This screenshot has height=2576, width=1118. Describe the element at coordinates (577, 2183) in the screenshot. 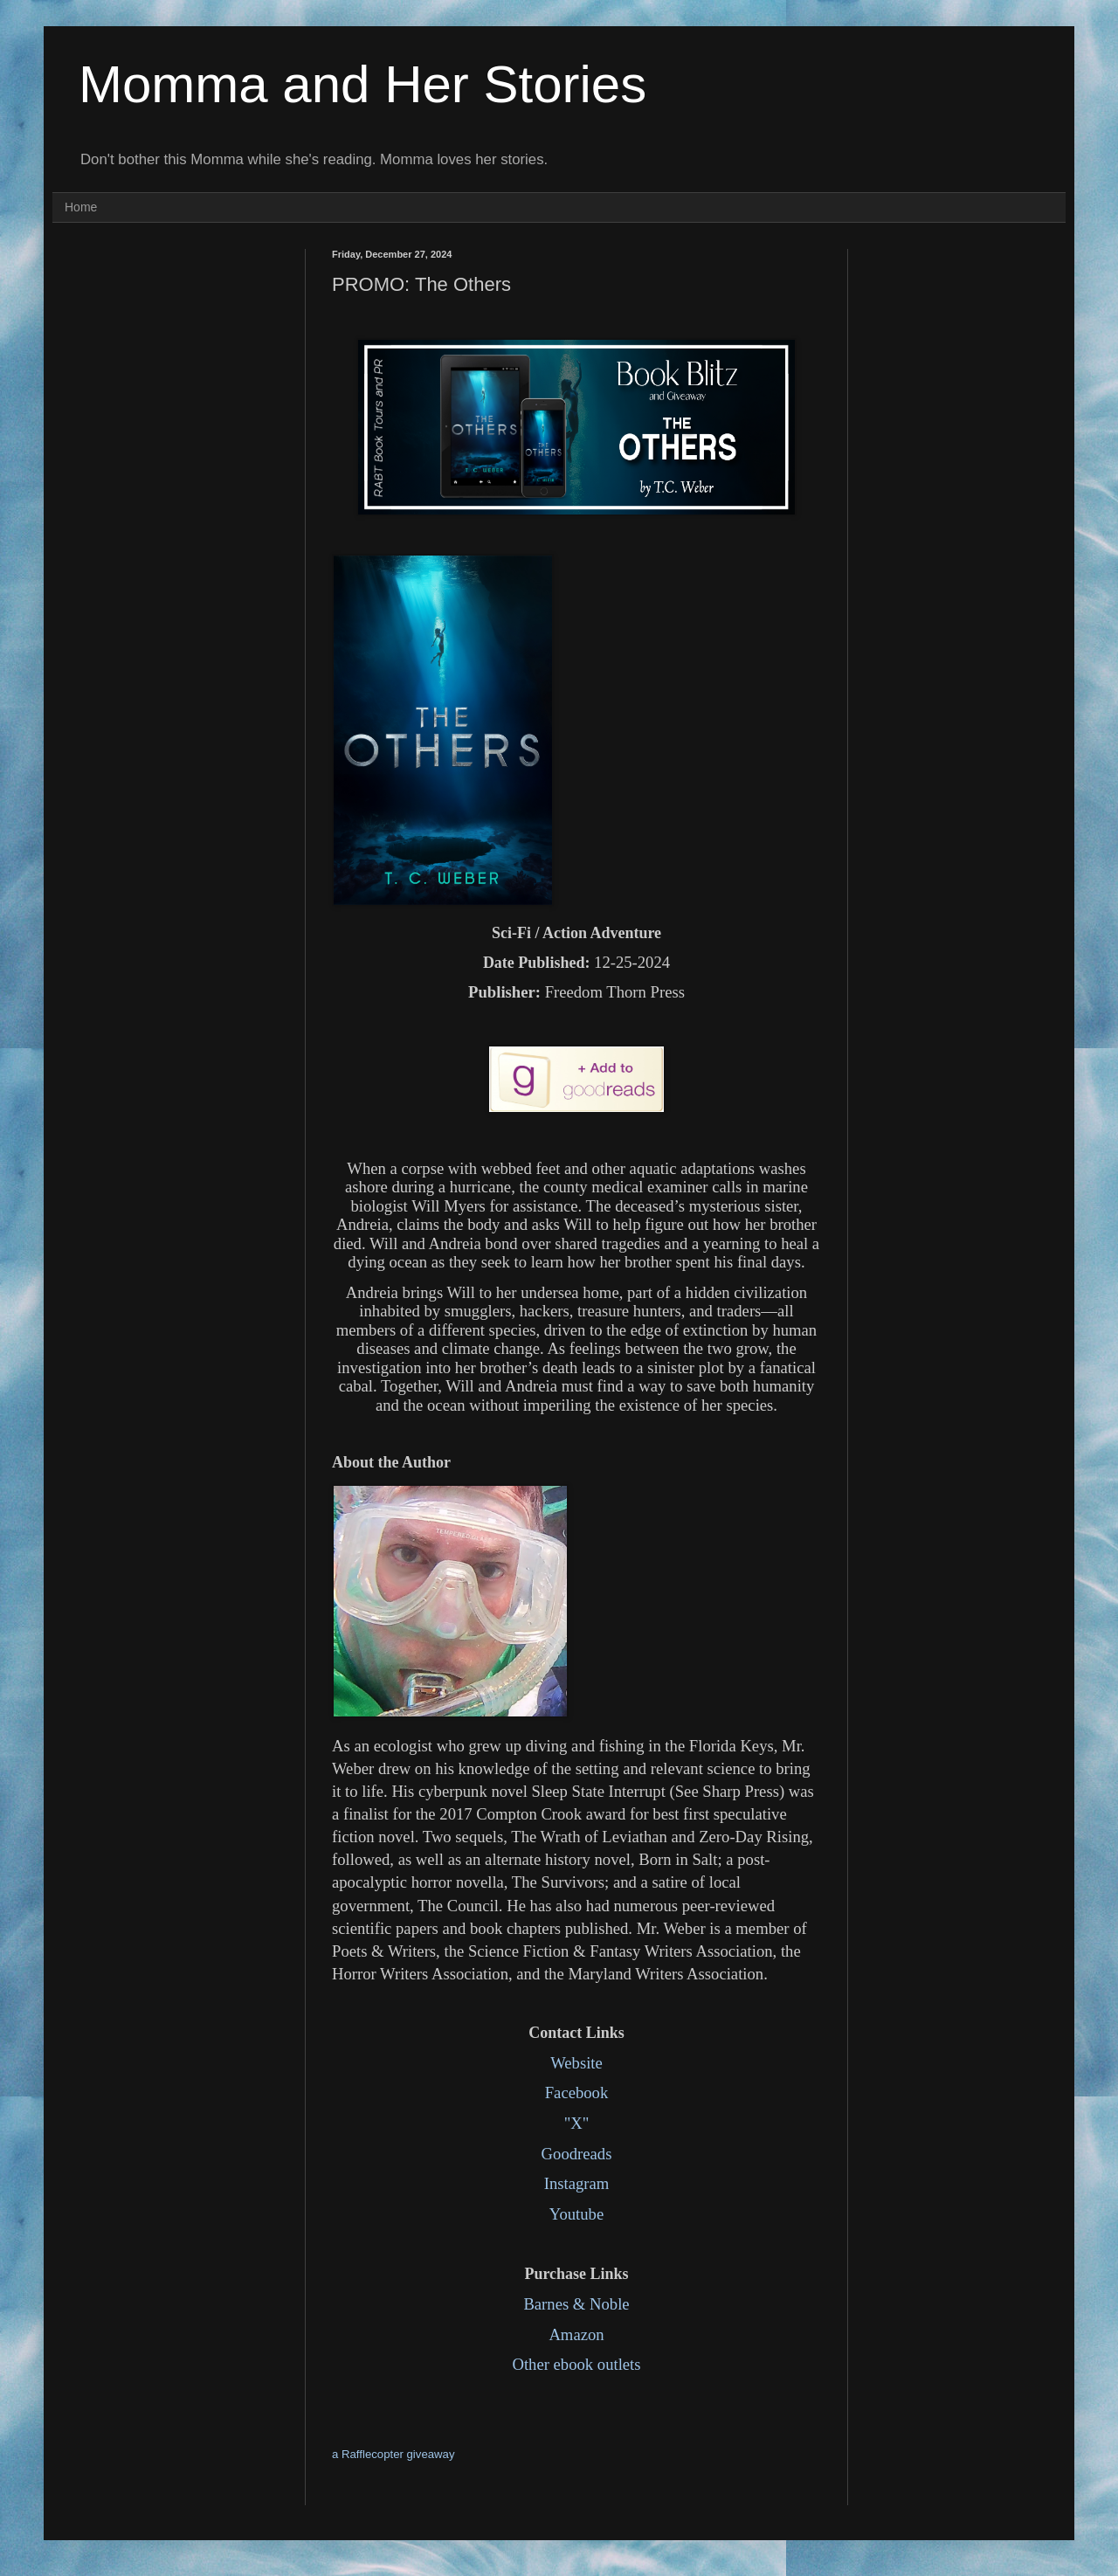

I see `Instagram` at that location.